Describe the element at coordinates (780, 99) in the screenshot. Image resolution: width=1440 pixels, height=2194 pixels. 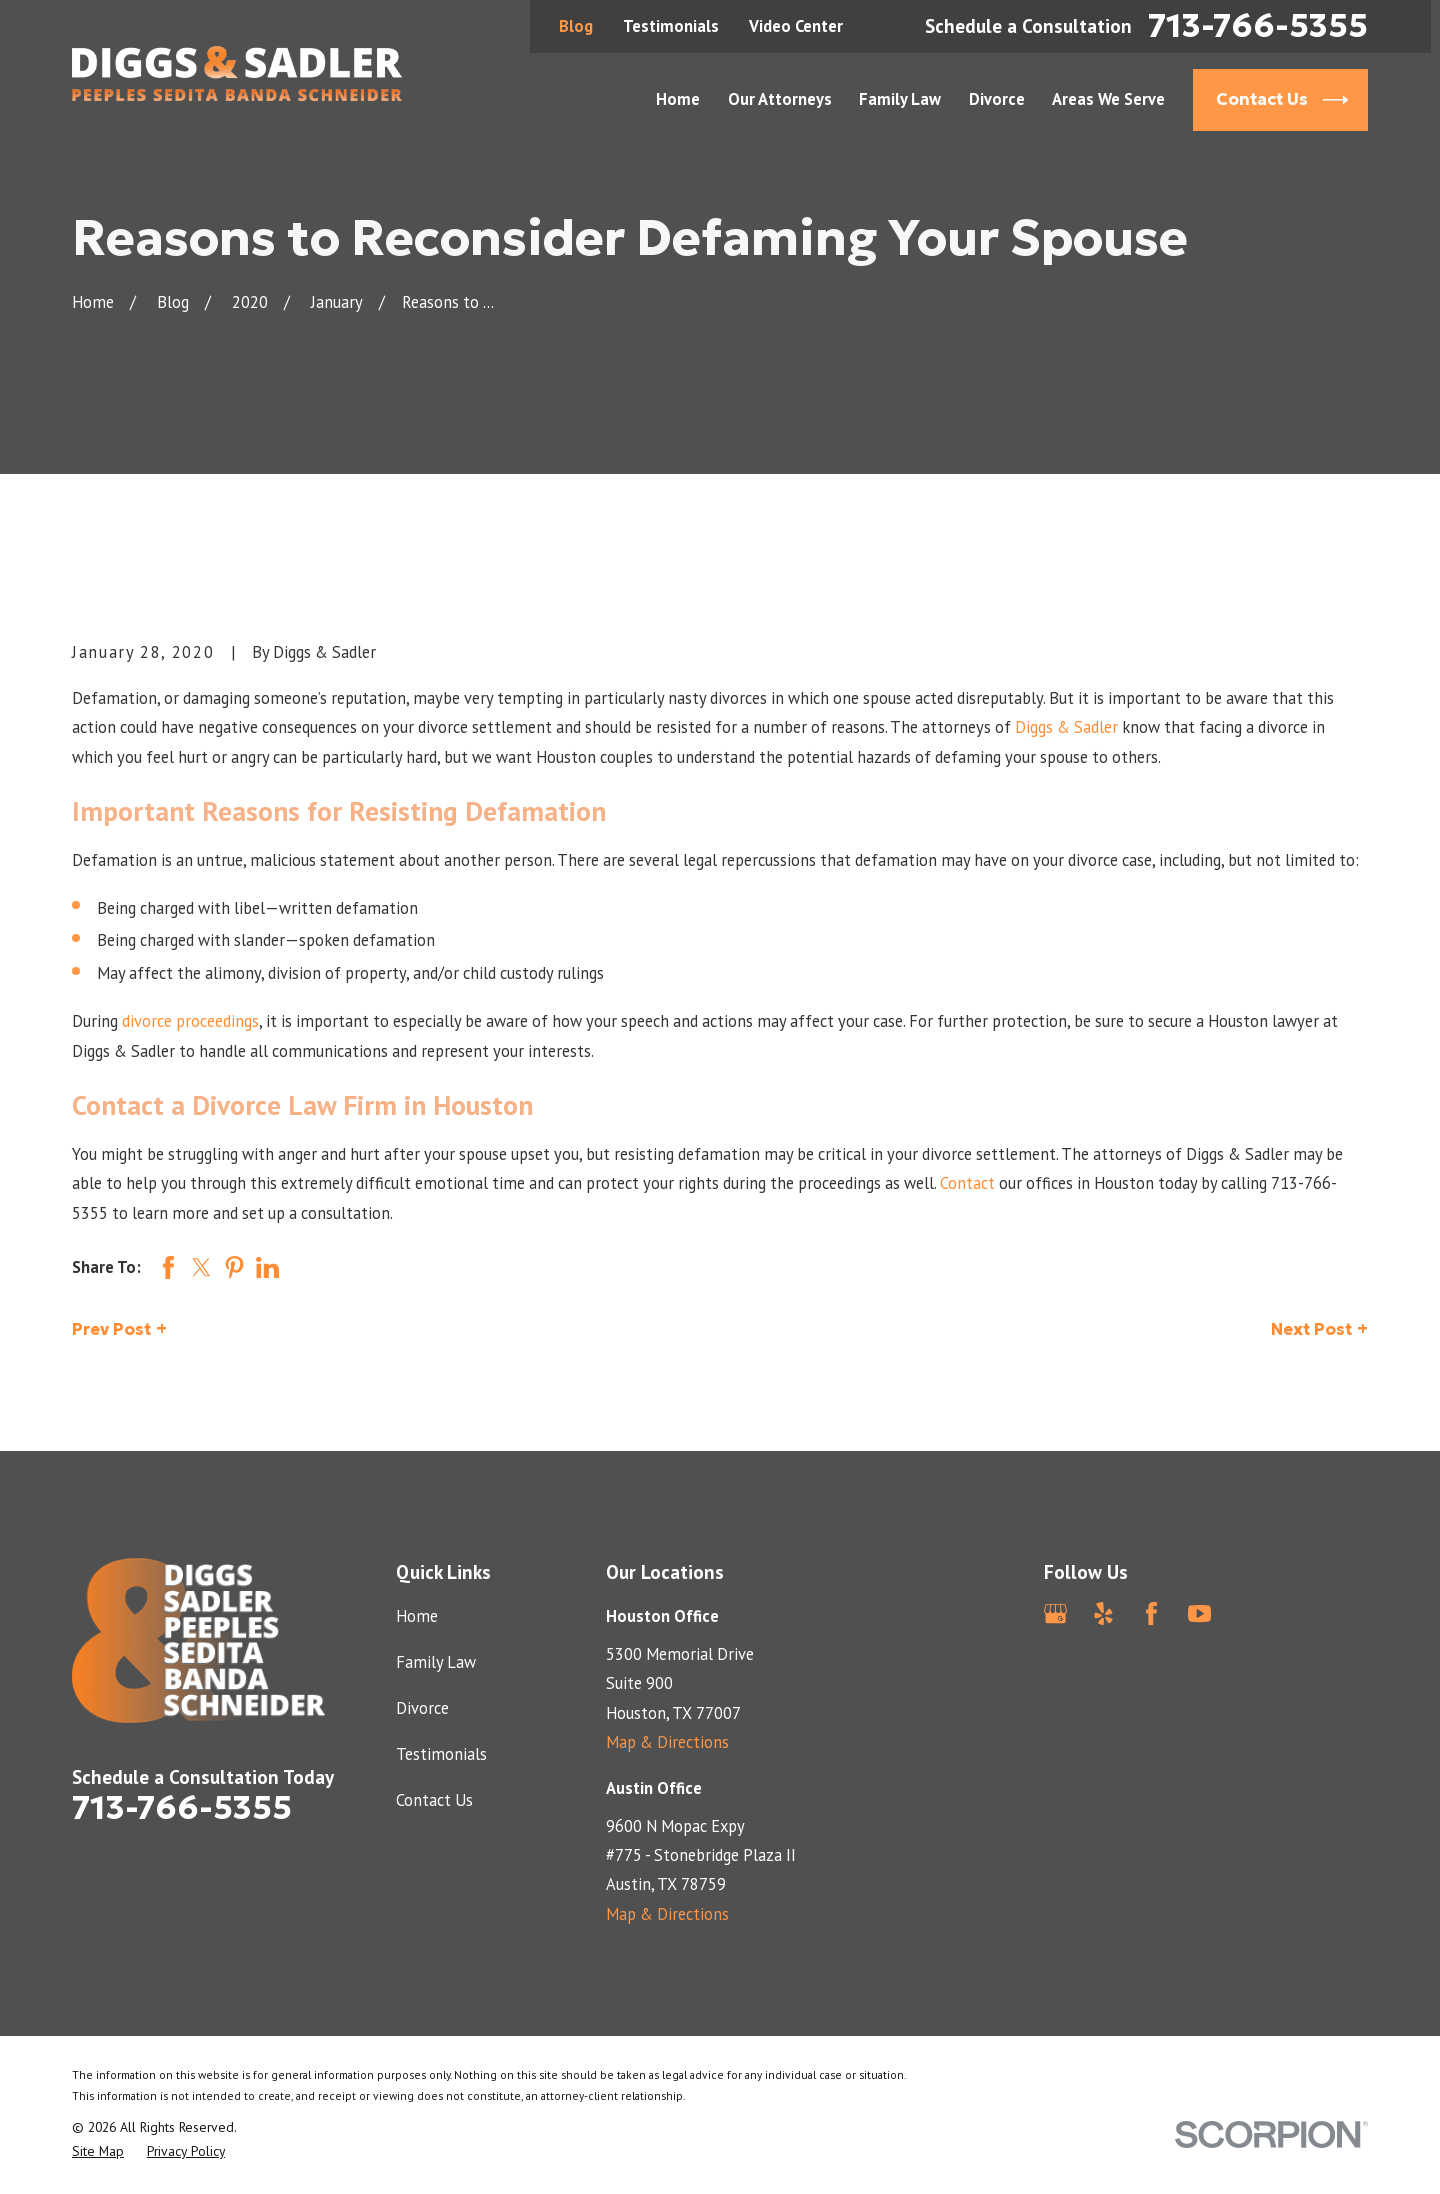
I see `Our Attorneys [menuitem]` at that location.